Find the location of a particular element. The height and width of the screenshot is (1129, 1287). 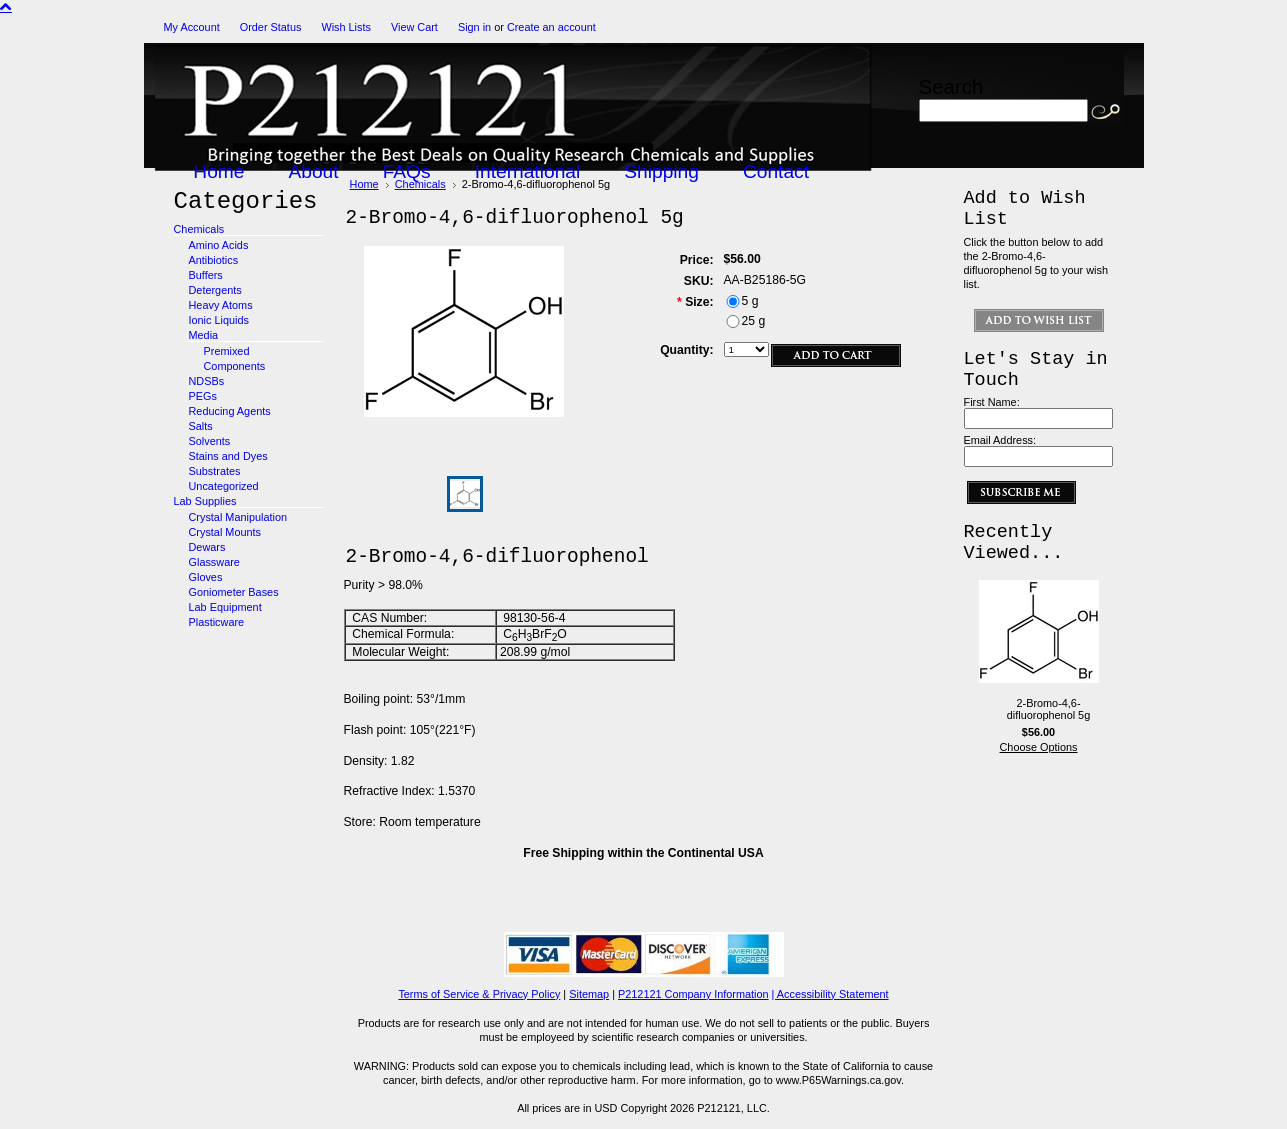

Order Status is located at coordinates (271, 27).